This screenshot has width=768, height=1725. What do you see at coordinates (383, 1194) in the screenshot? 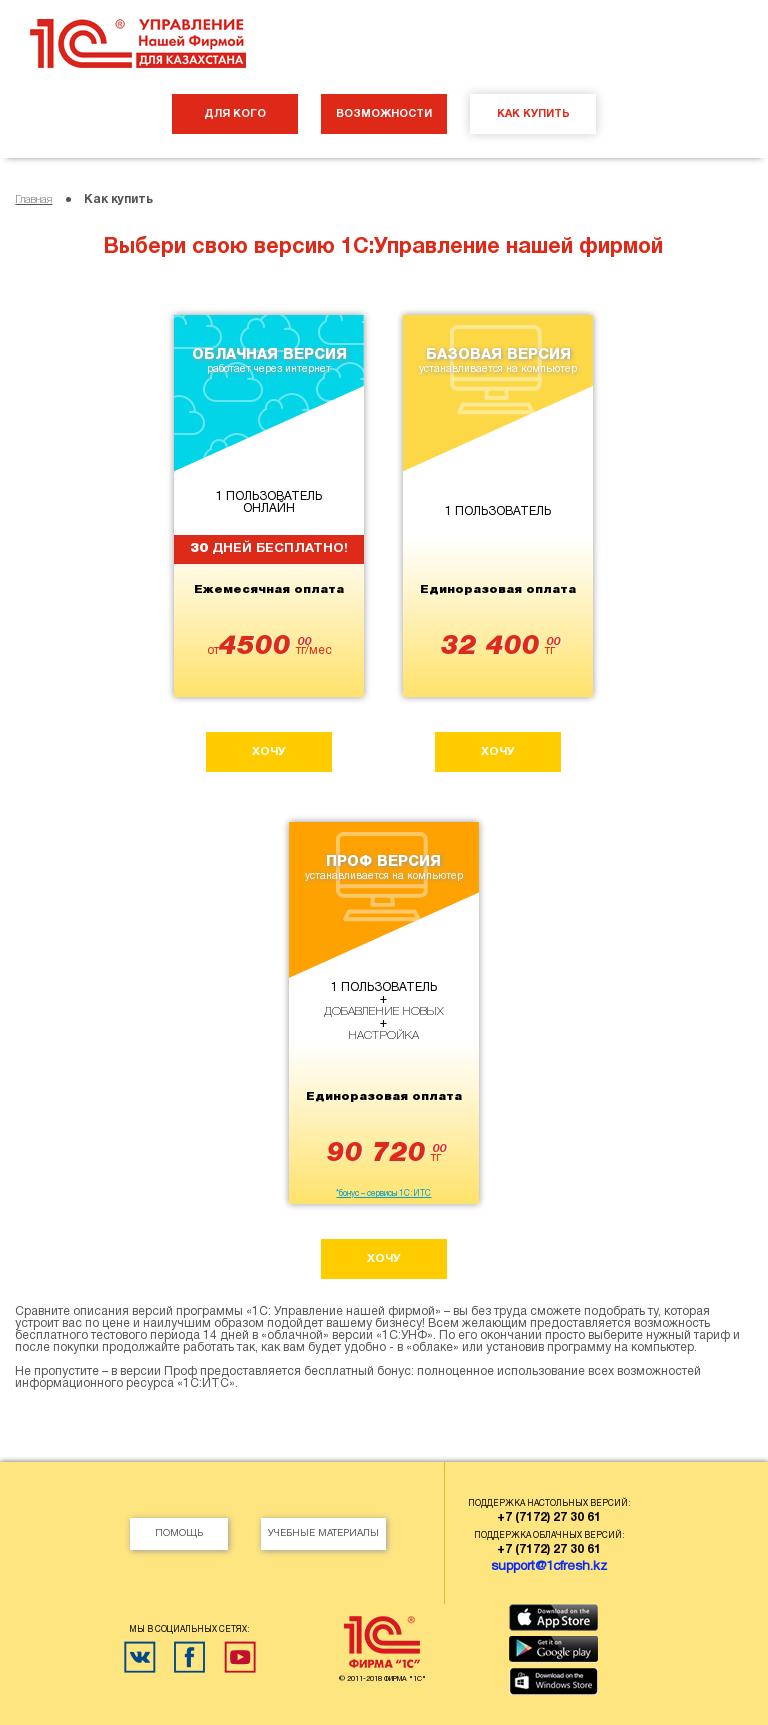
I see `*бонус – сервисы 1С:ИТС` at bounding box center [383, 1194].